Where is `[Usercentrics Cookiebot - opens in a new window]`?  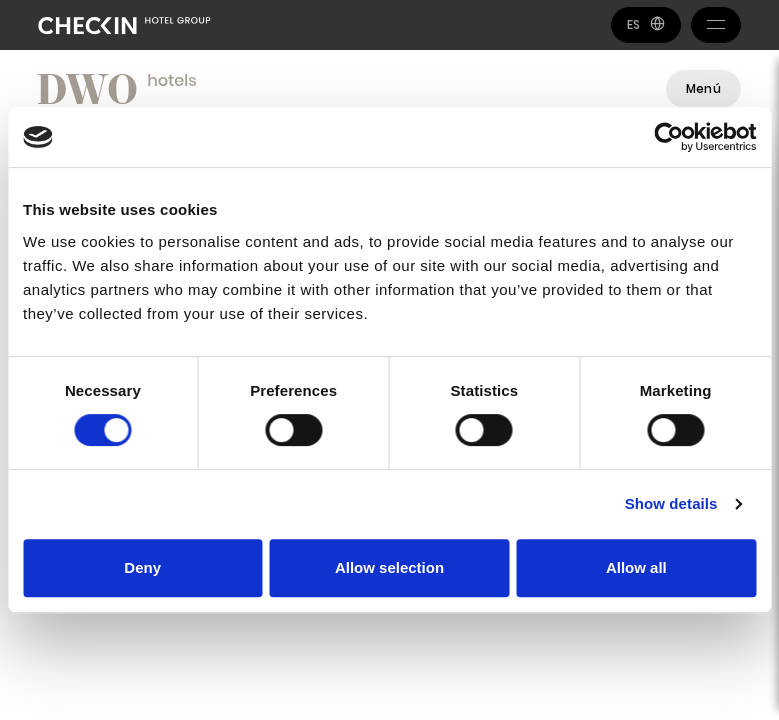 [Usercentrics Cookiebot - opens in a new window] is located at coordinates (668, 137).